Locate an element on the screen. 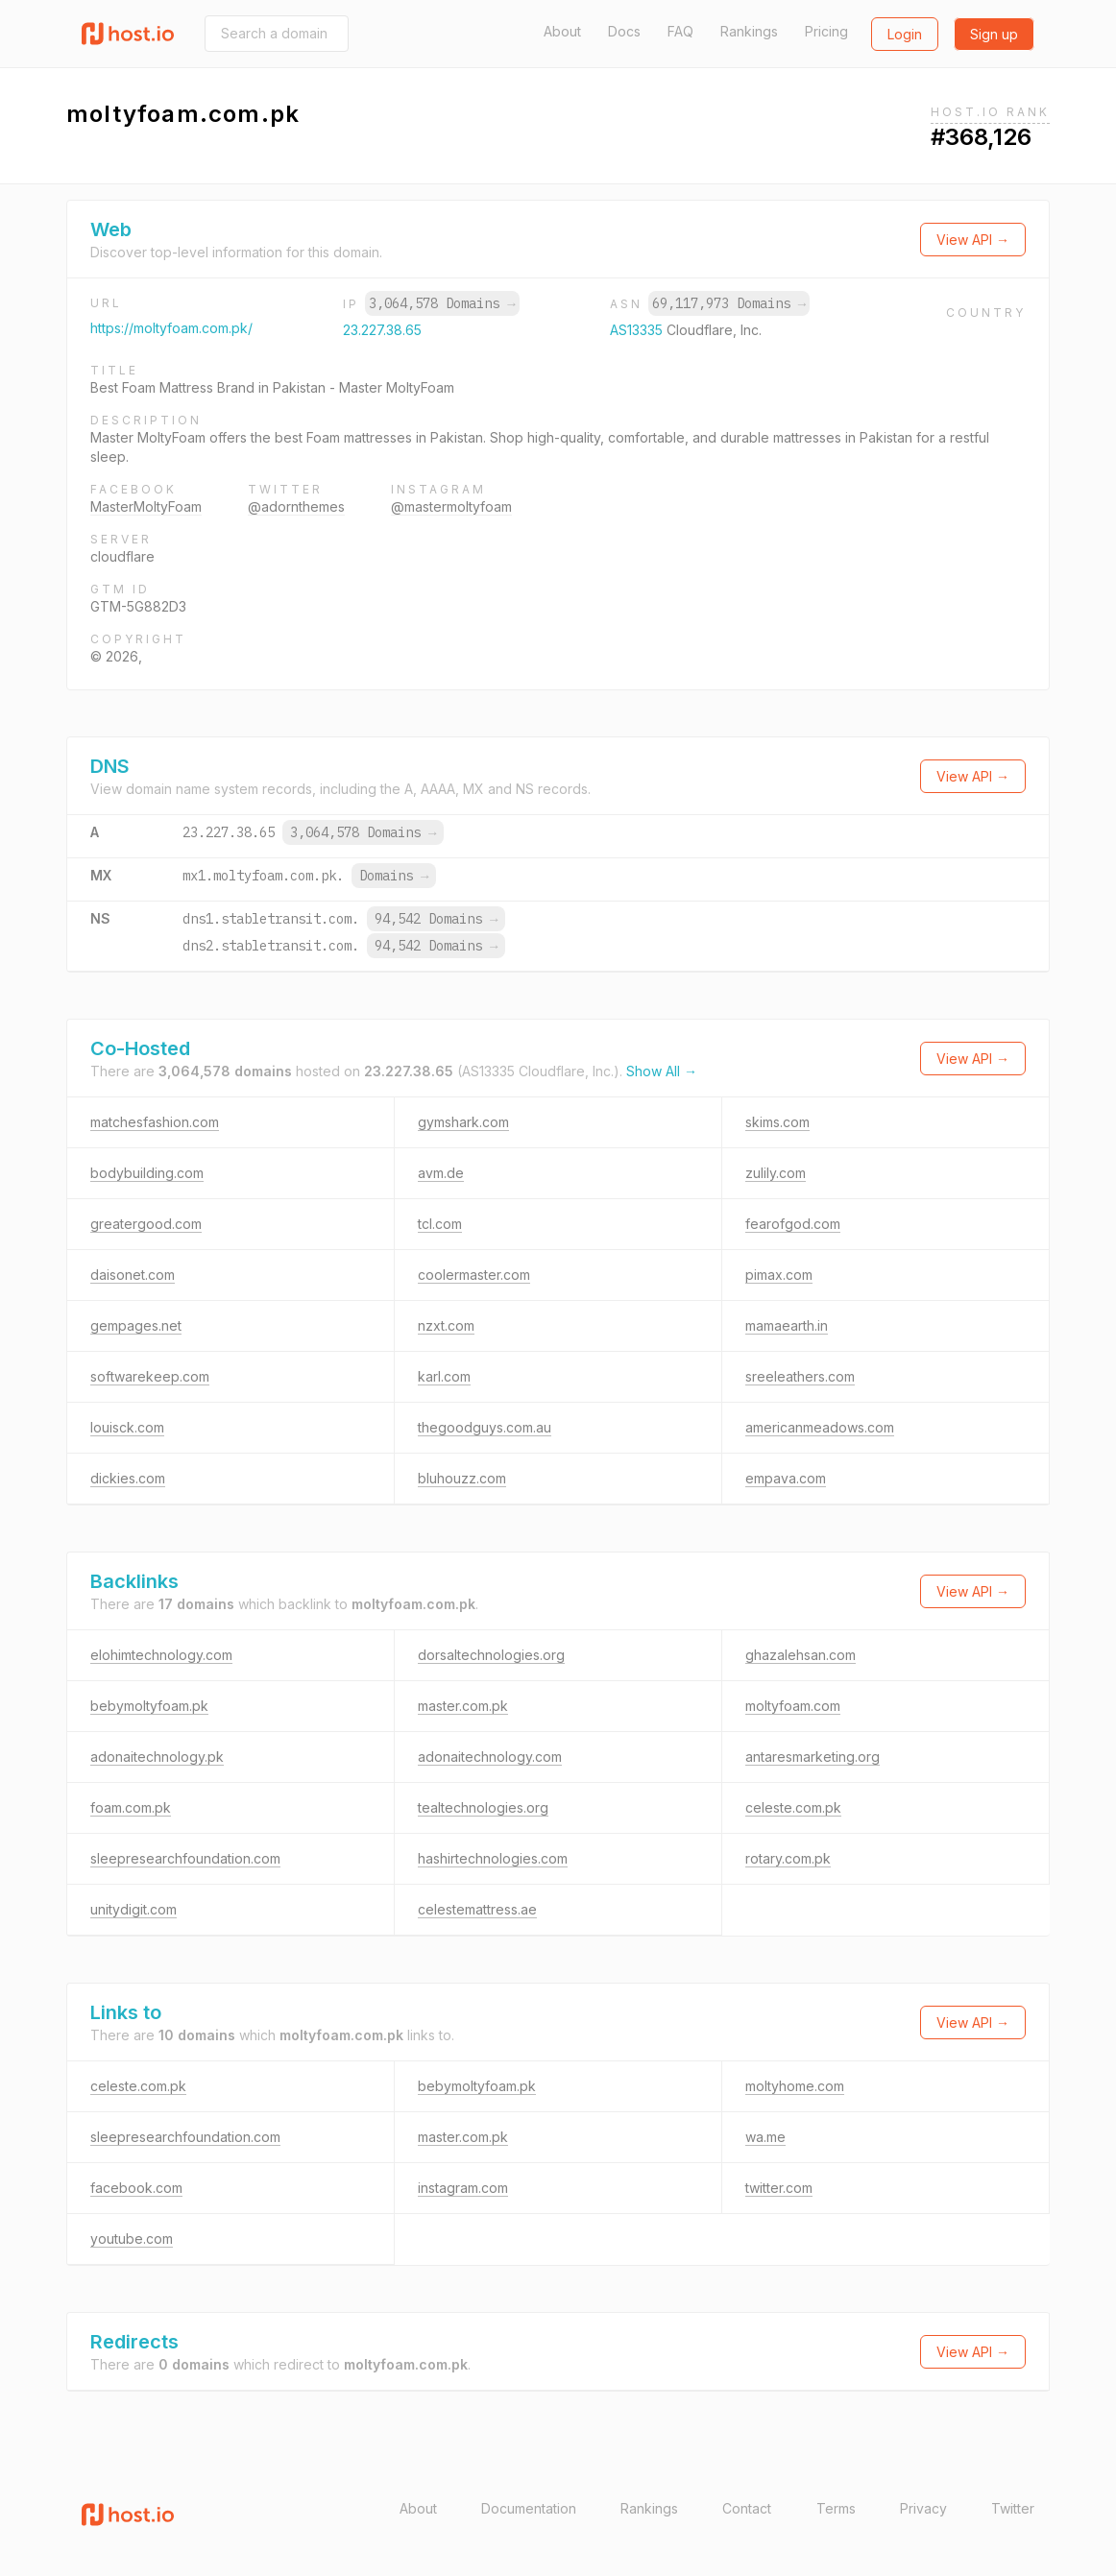  americanmeadows.com is located at coordinates (819, 1427).